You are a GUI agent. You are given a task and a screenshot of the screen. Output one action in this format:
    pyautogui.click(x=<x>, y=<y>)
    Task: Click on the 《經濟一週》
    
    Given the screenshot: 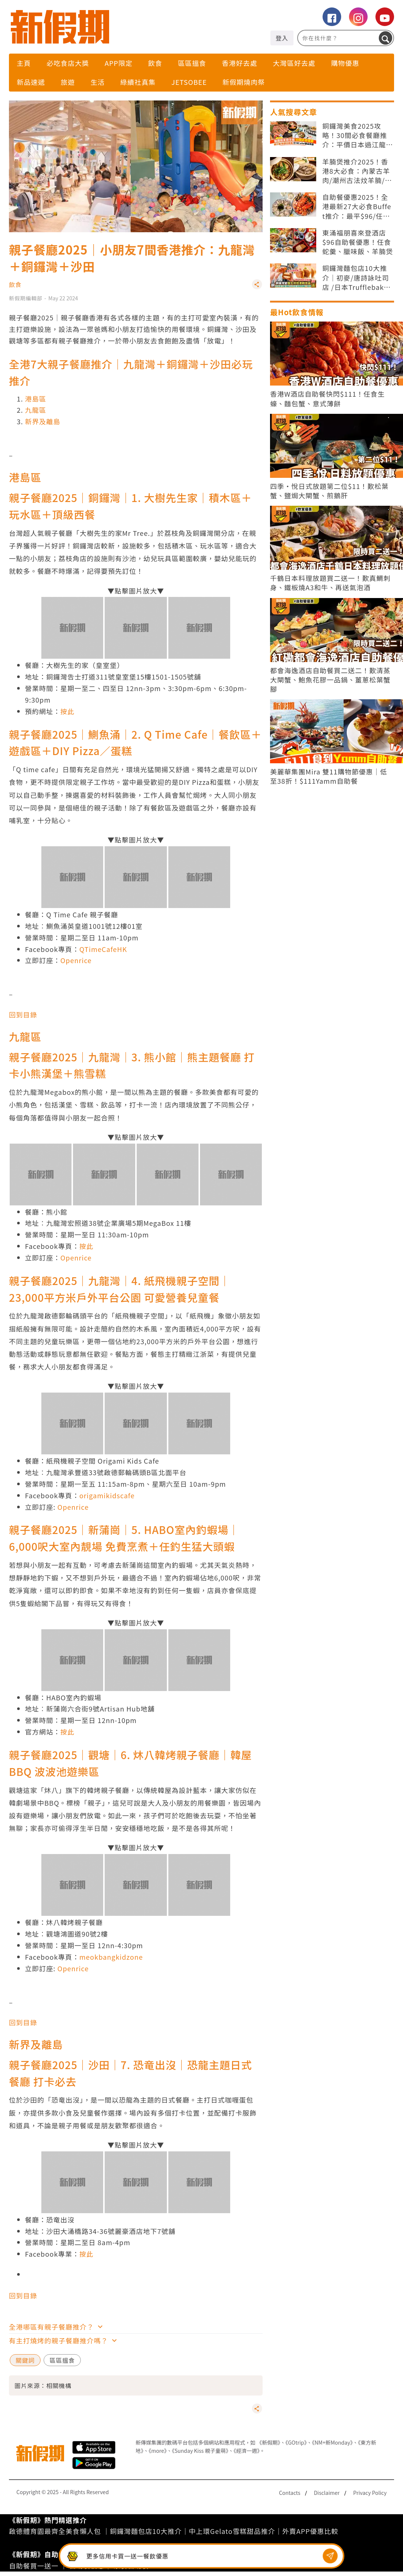 What is the action you would take?
    pyautogui.click(x=247, y=2450)
    